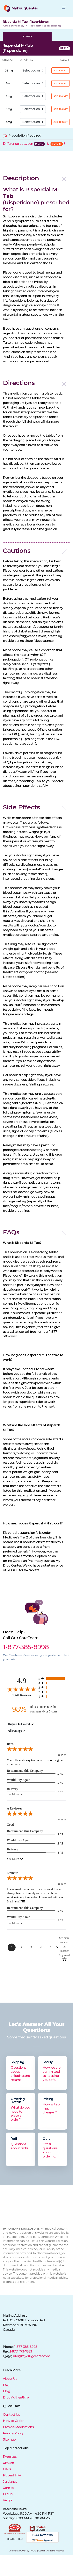 The image size is (73, 2576). What do you see at coordinates (10, 1744) in the screenshot?
I see `Barb` at bounding box center [10, 1744].